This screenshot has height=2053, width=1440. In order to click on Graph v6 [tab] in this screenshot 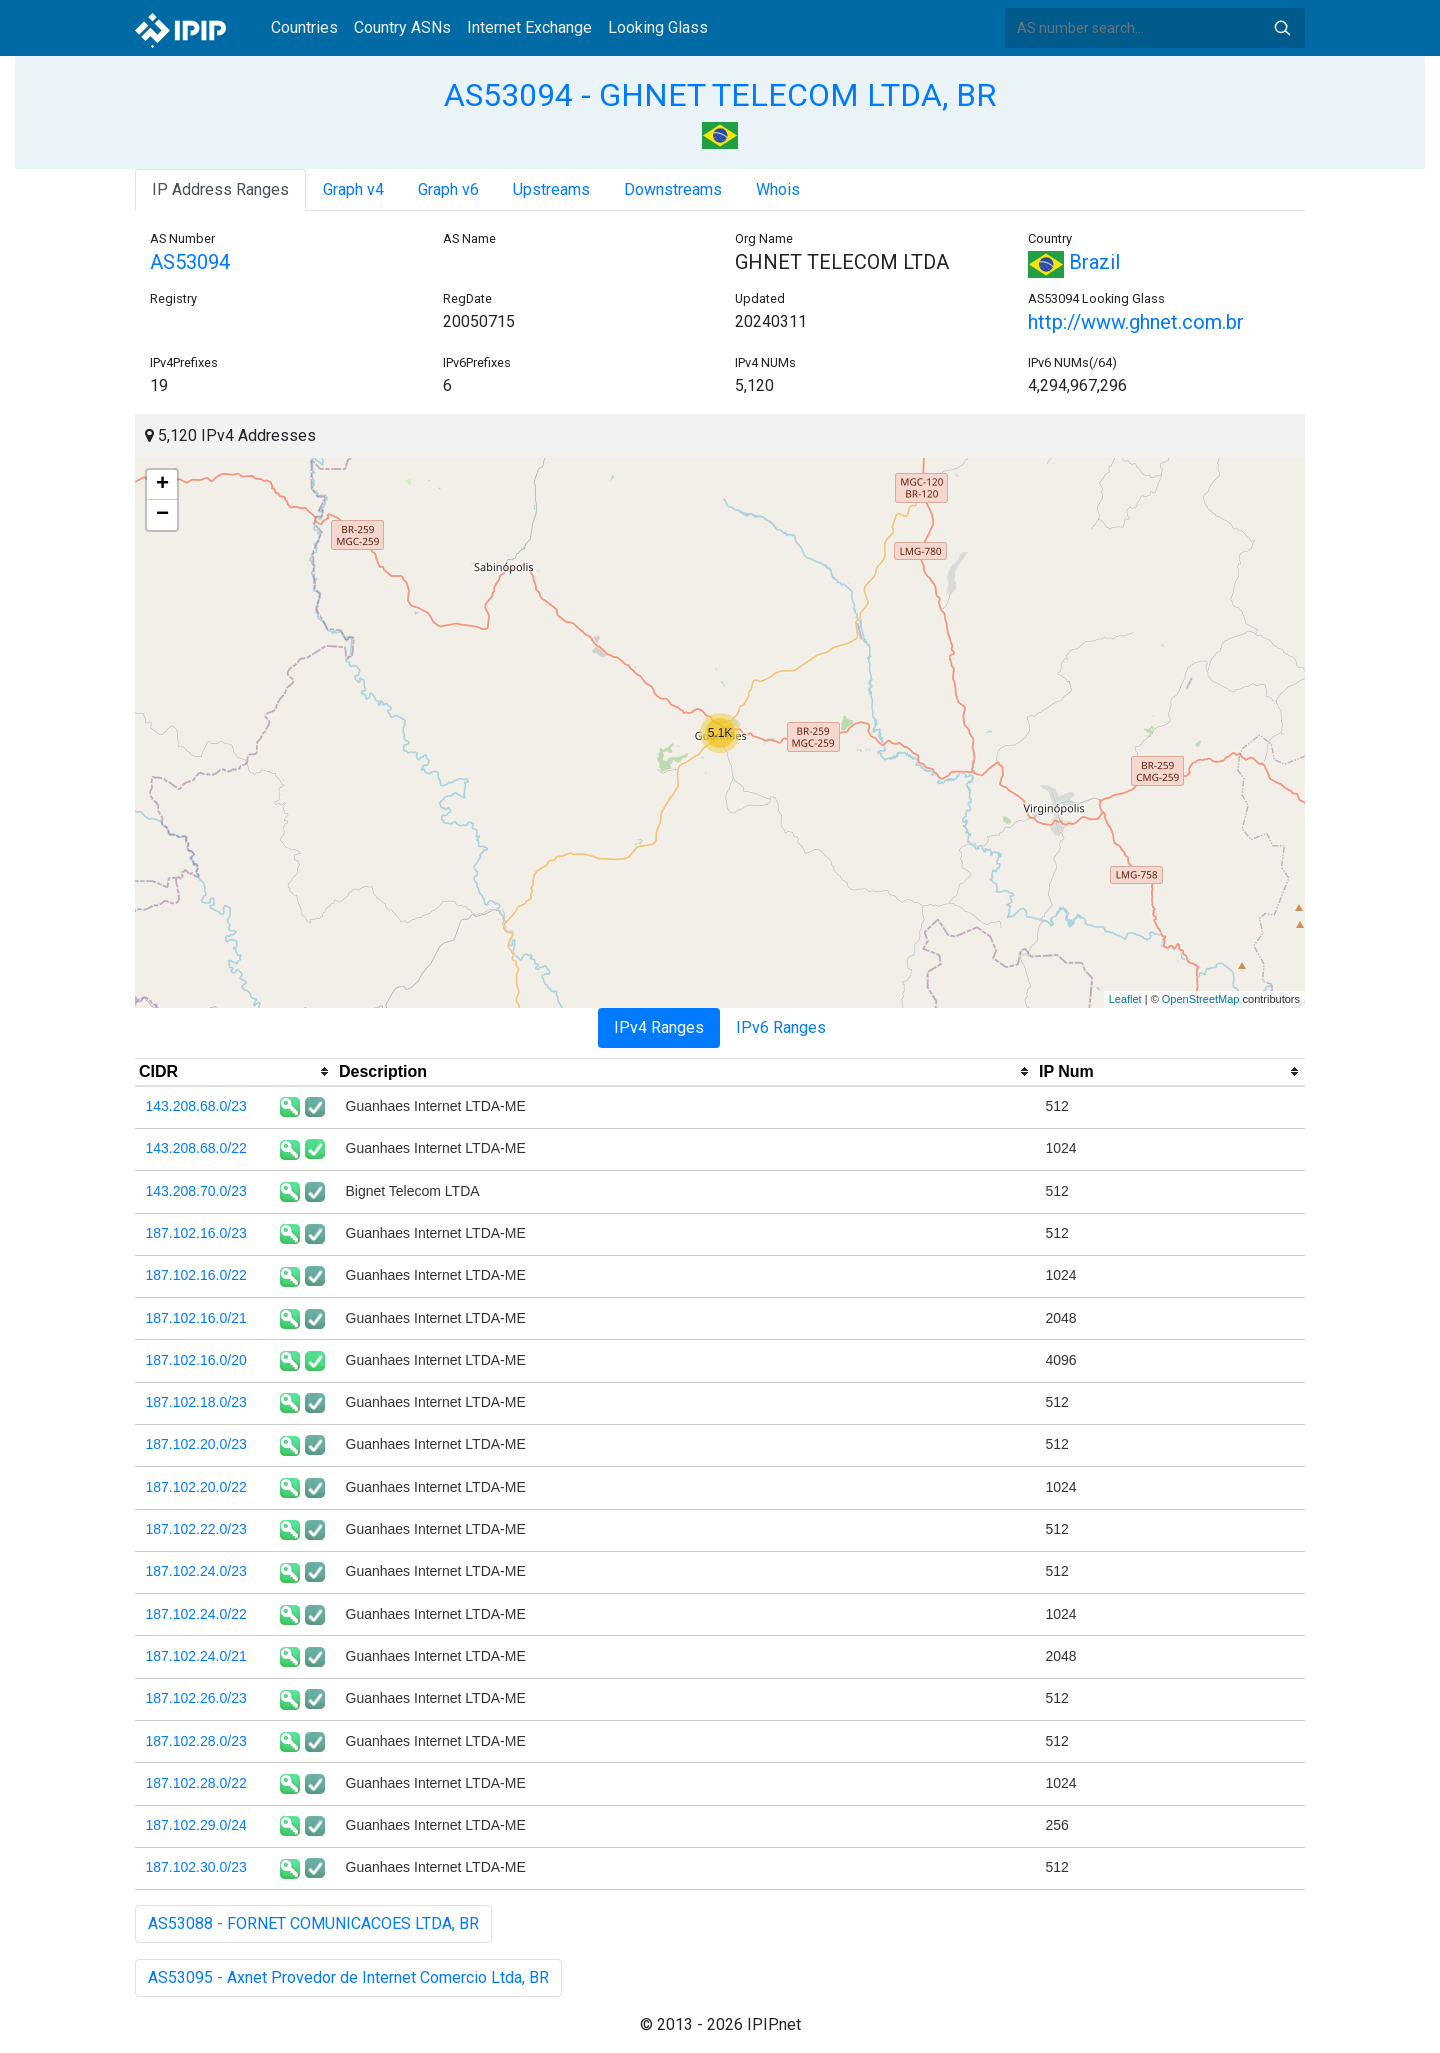, I will do `click(448, 189)`.